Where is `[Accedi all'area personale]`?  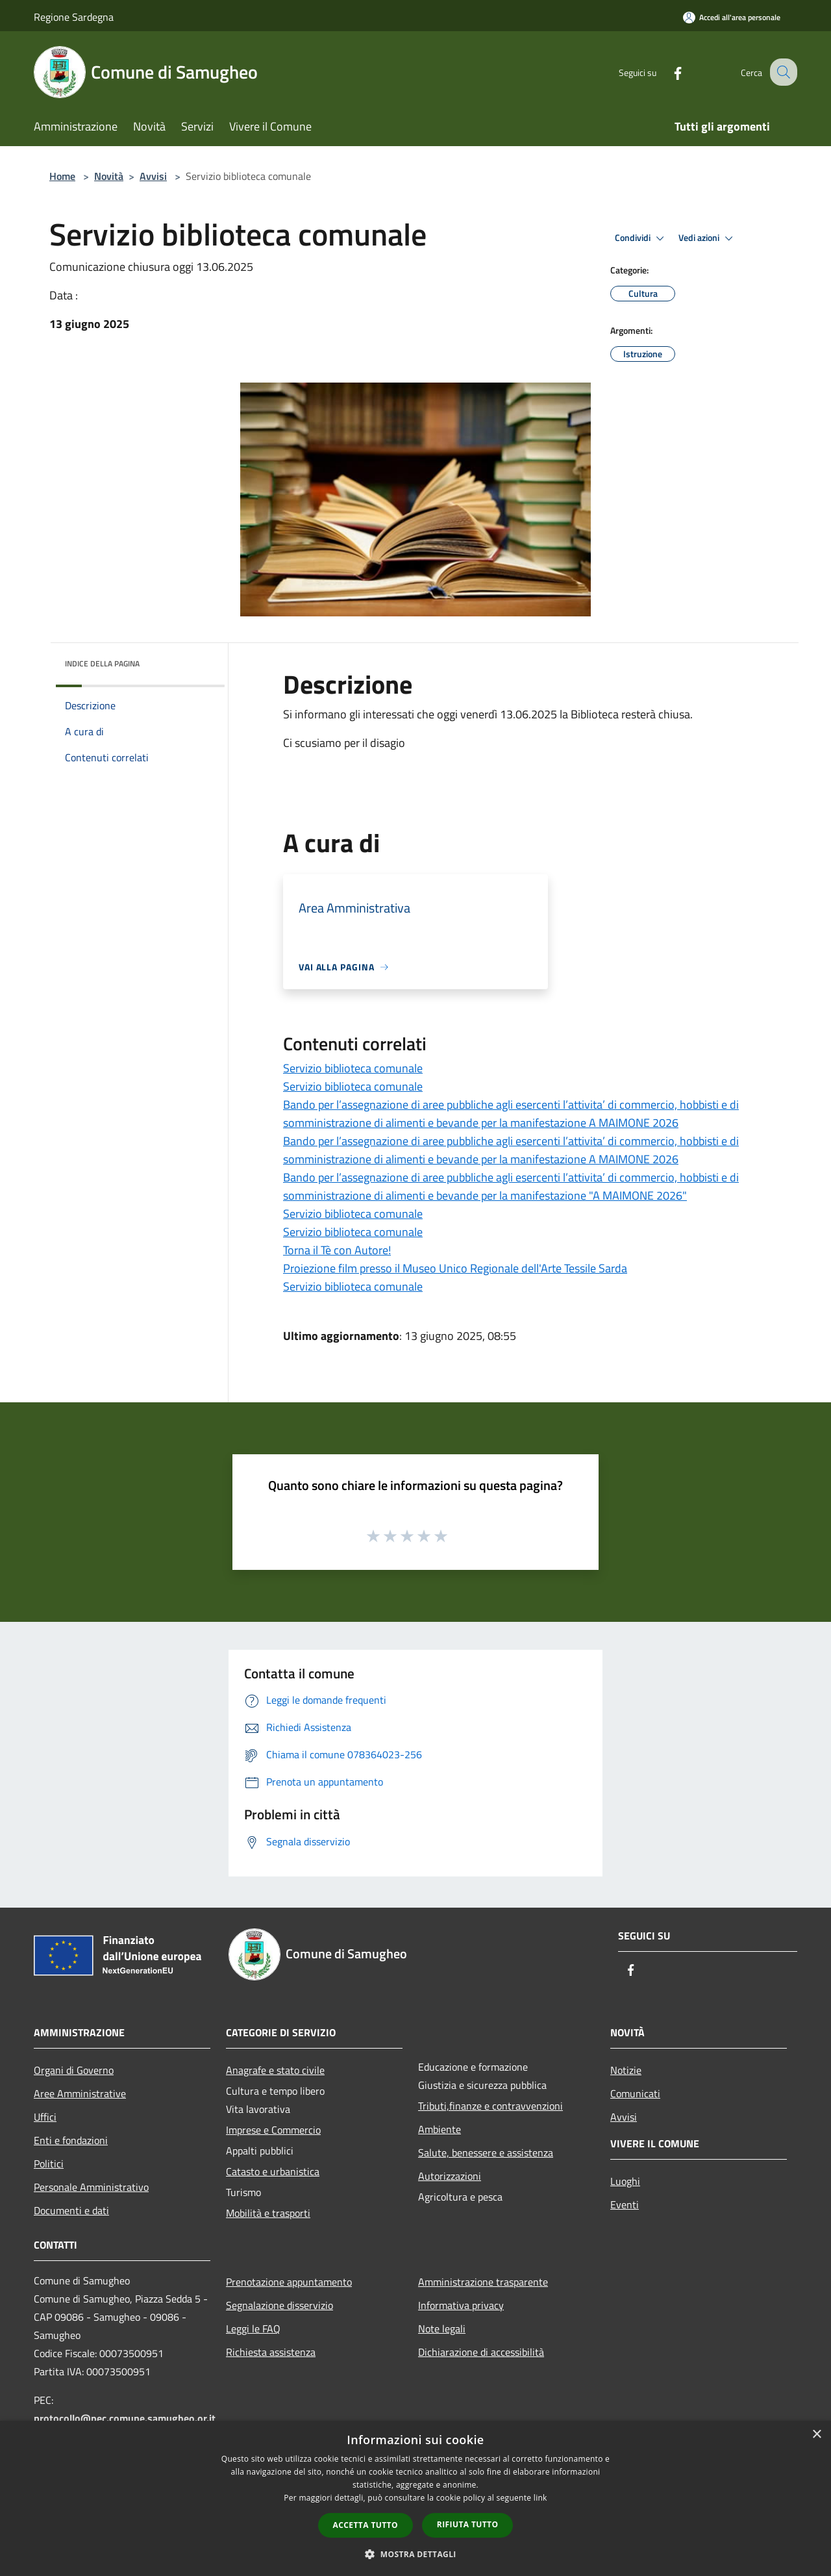
[Accedi all'area personale] is located at coordinates (731, 17).